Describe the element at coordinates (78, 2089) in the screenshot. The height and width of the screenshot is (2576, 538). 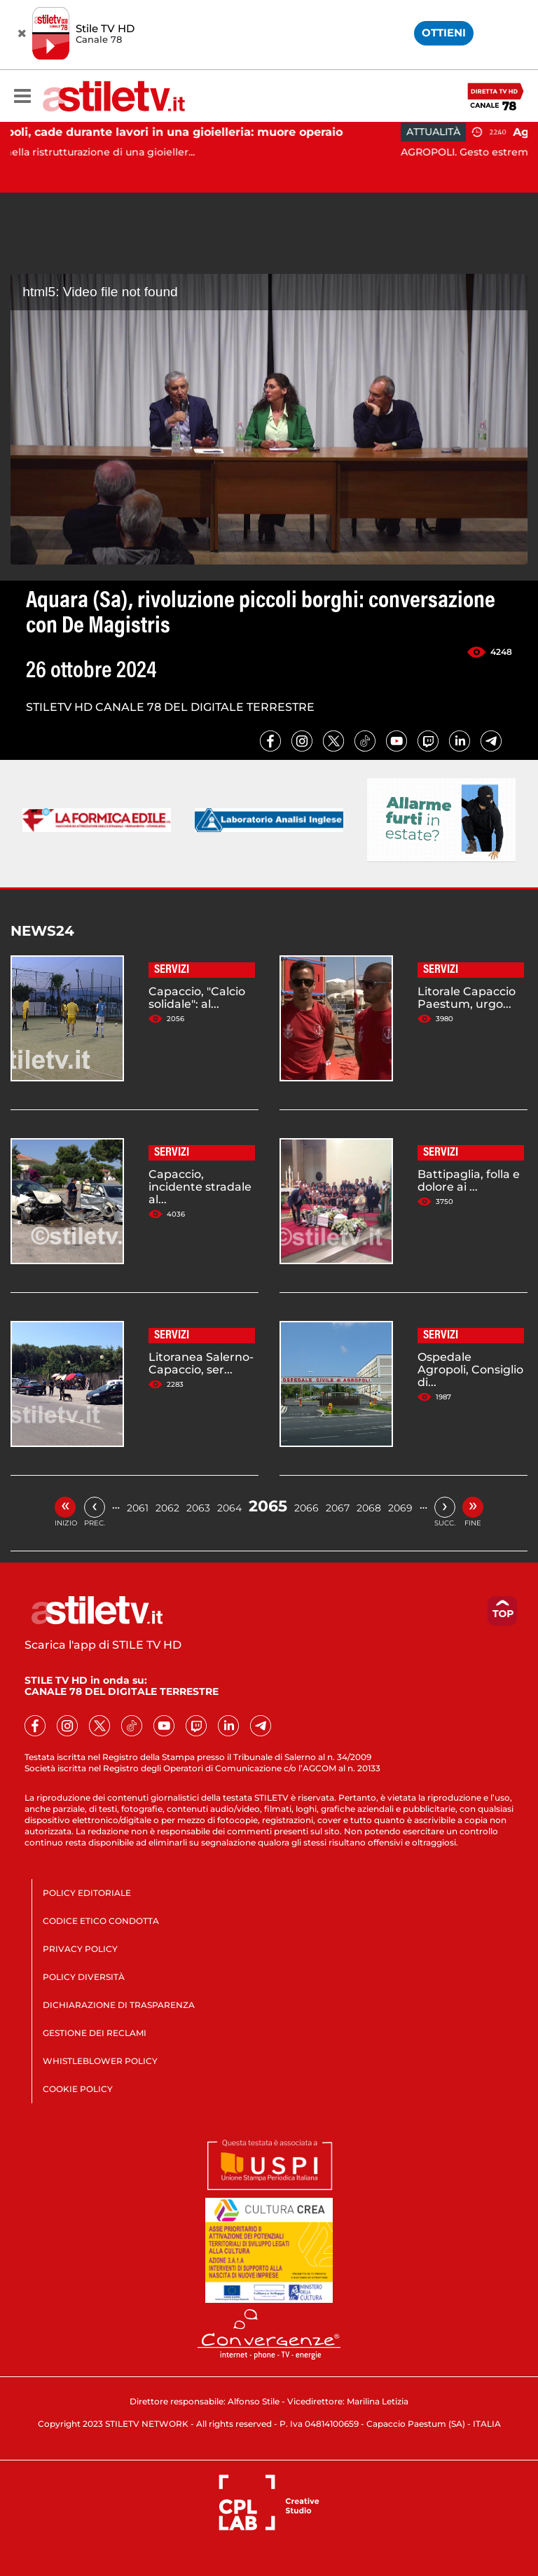
I see `COOKIE POLICY` at that location.